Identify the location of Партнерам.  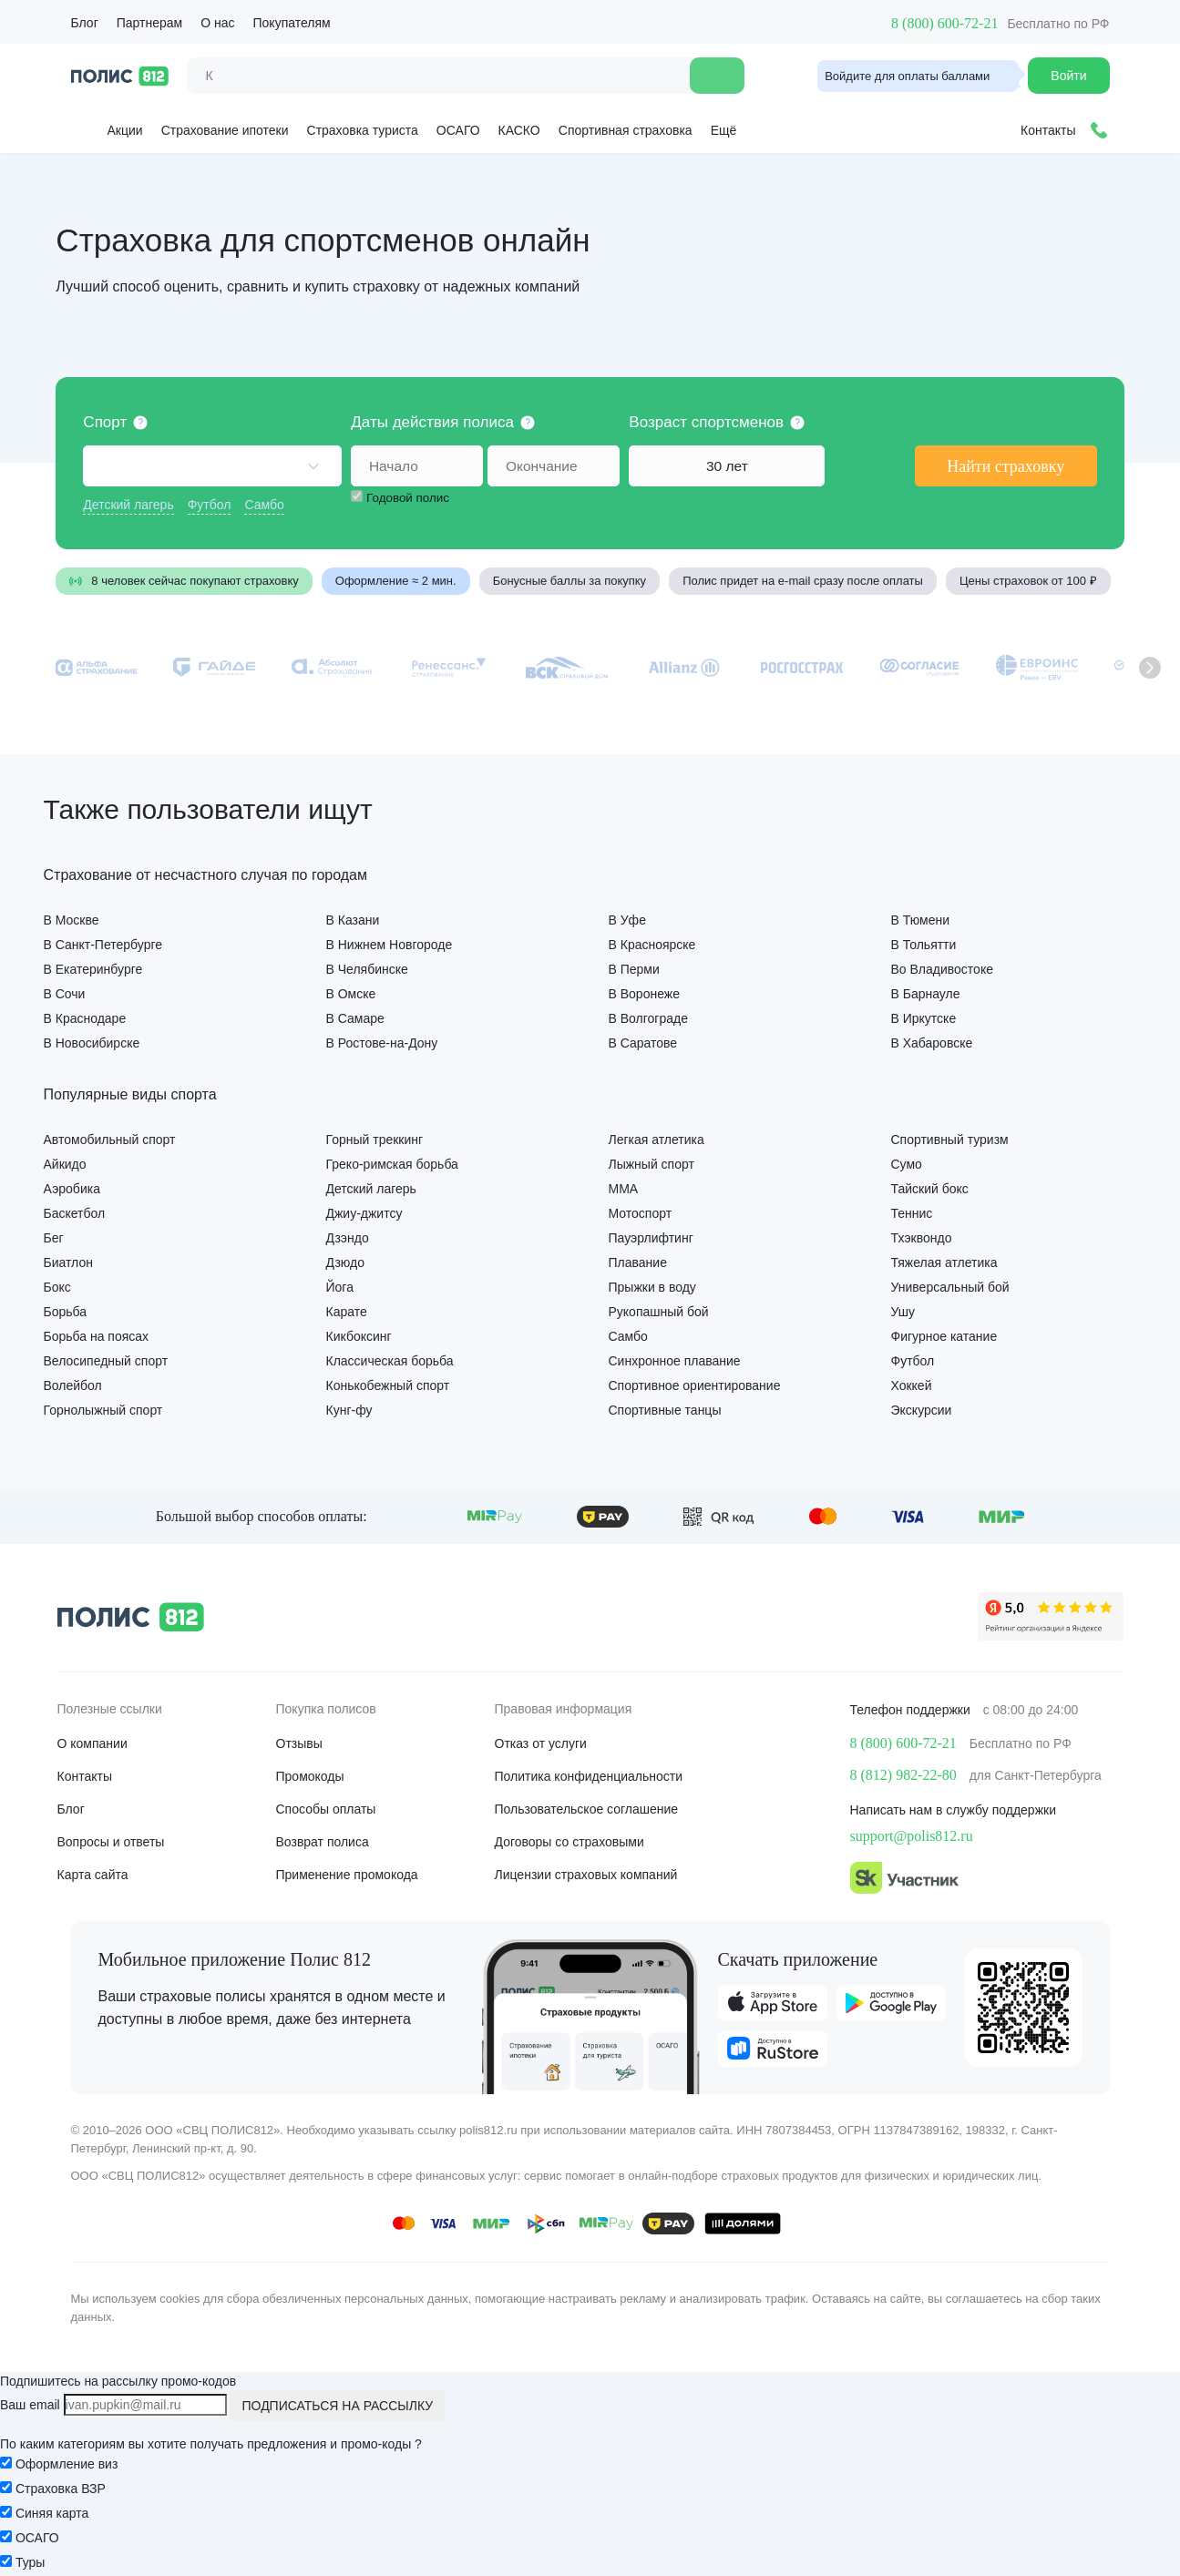
(149, 22).